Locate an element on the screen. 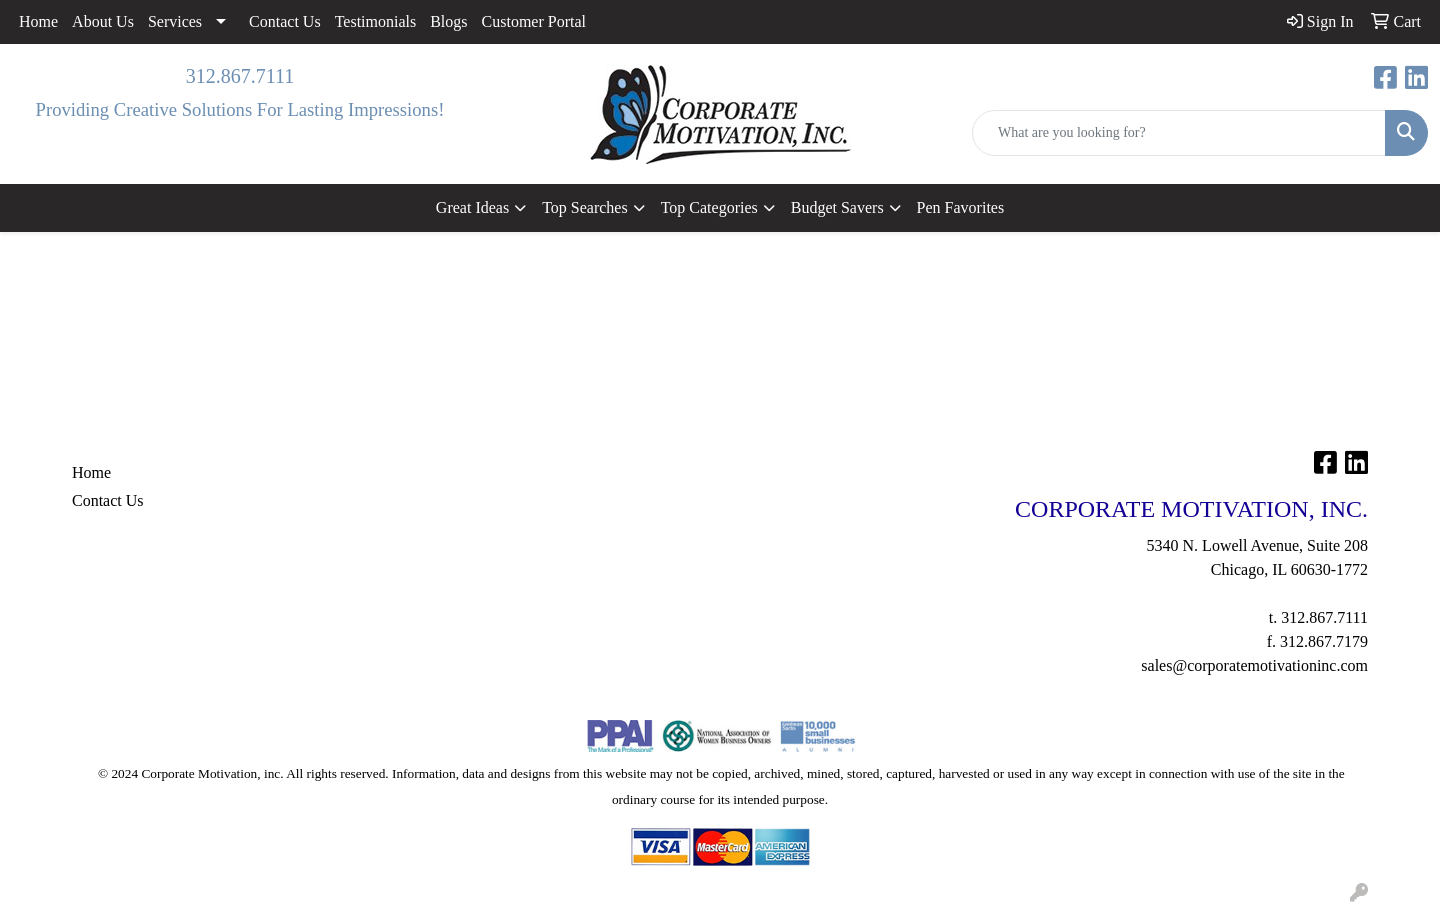 The height and width of the screenshot is (906, 1440). Home is located at coordinates (38, 21).